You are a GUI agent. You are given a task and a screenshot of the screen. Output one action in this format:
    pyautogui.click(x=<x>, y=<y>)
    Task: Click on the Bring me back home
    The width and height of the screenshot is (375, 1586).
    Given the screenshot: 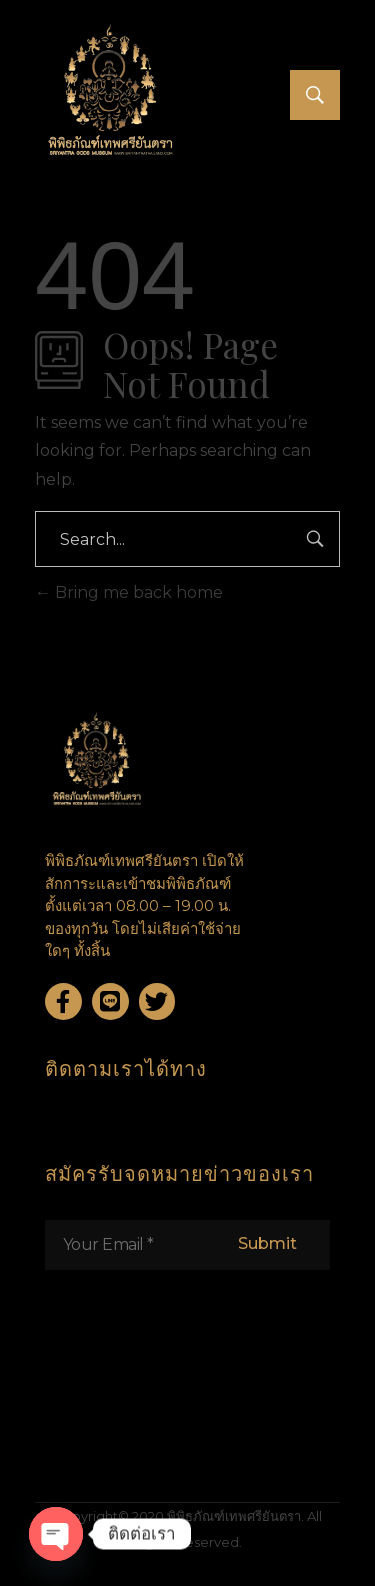 What is the action you would take?
    pyautogui.click(x=129, y=592)
    